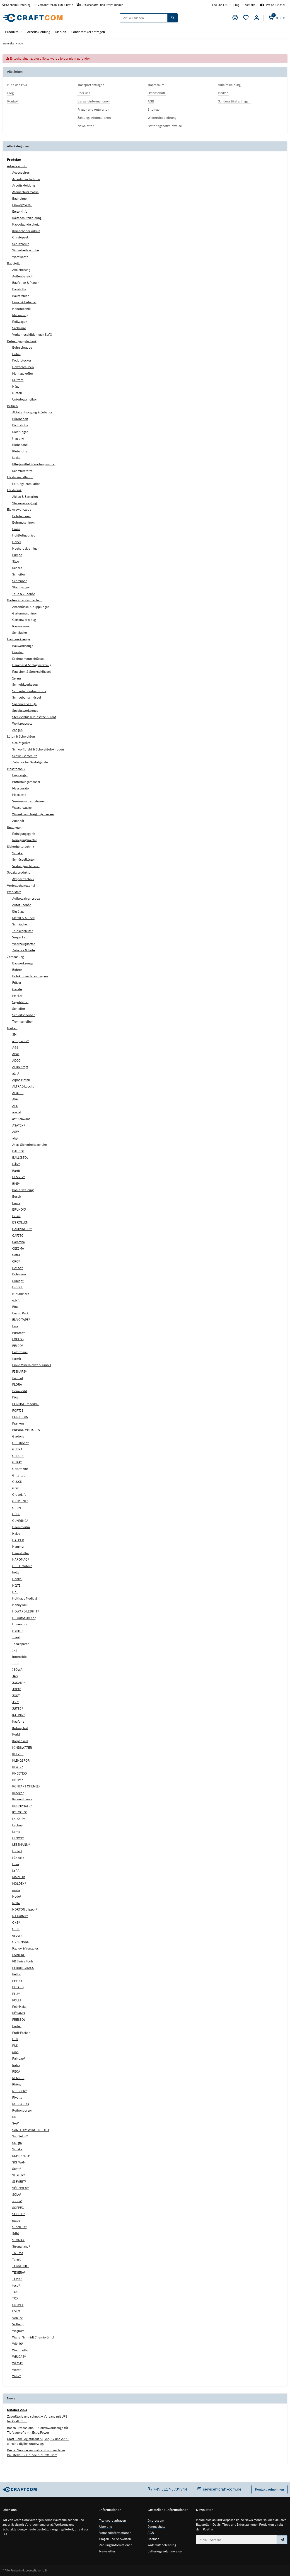  What do you see at coordinates (17, 1384) in the screenshot?
I see `FLORA` at bounding box center [17, 1384].